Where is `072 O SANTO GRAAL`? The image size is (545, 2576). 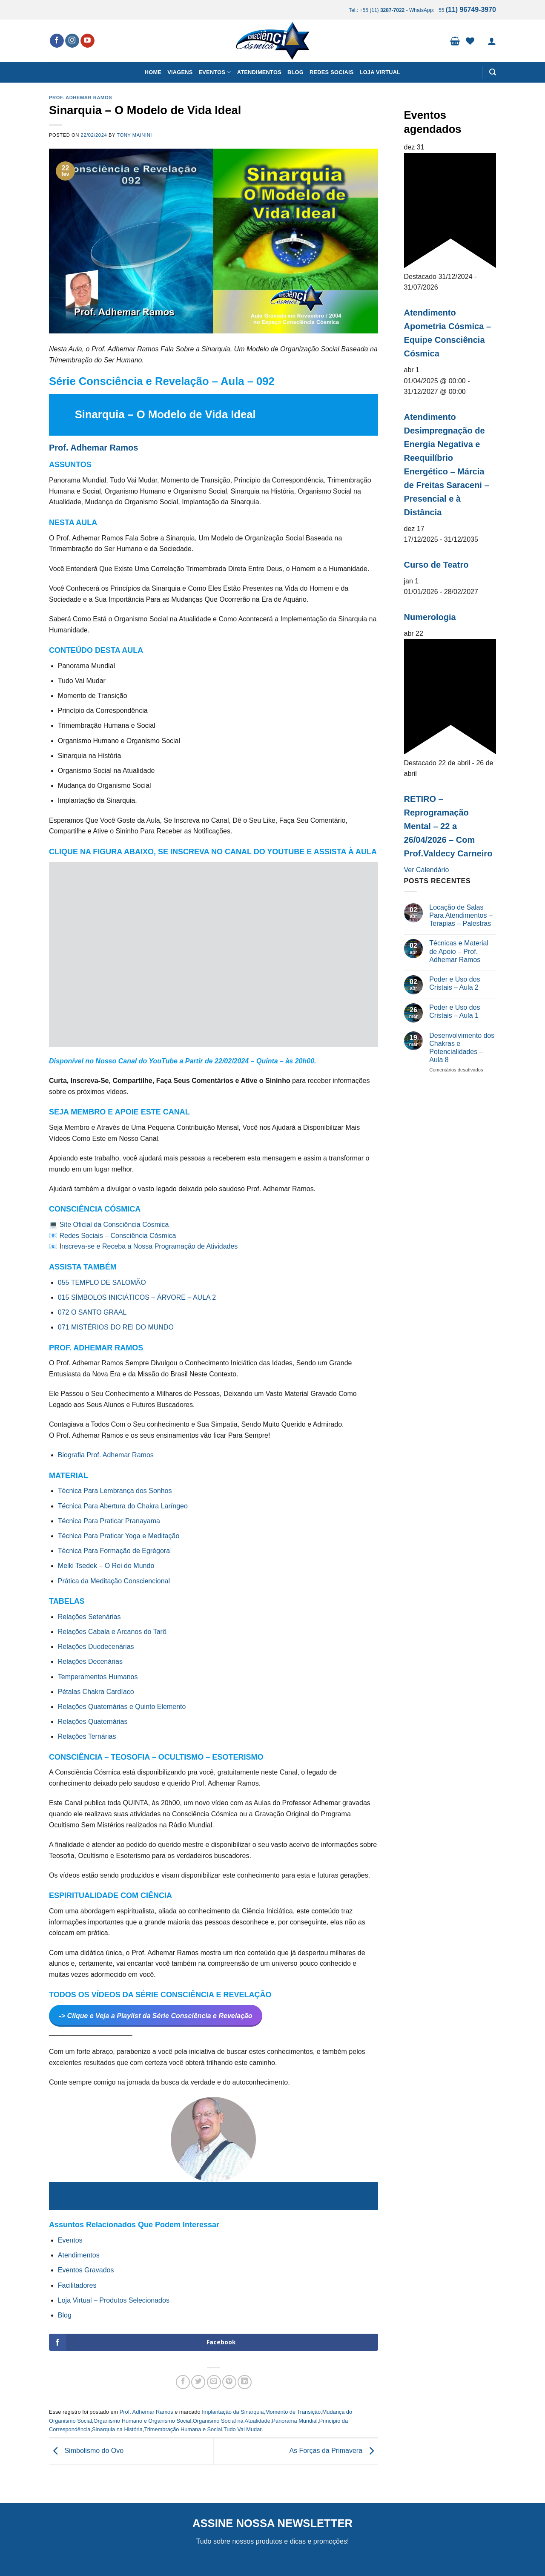
072 O SANTO GRAAL is located at coordinates (92, 1312).